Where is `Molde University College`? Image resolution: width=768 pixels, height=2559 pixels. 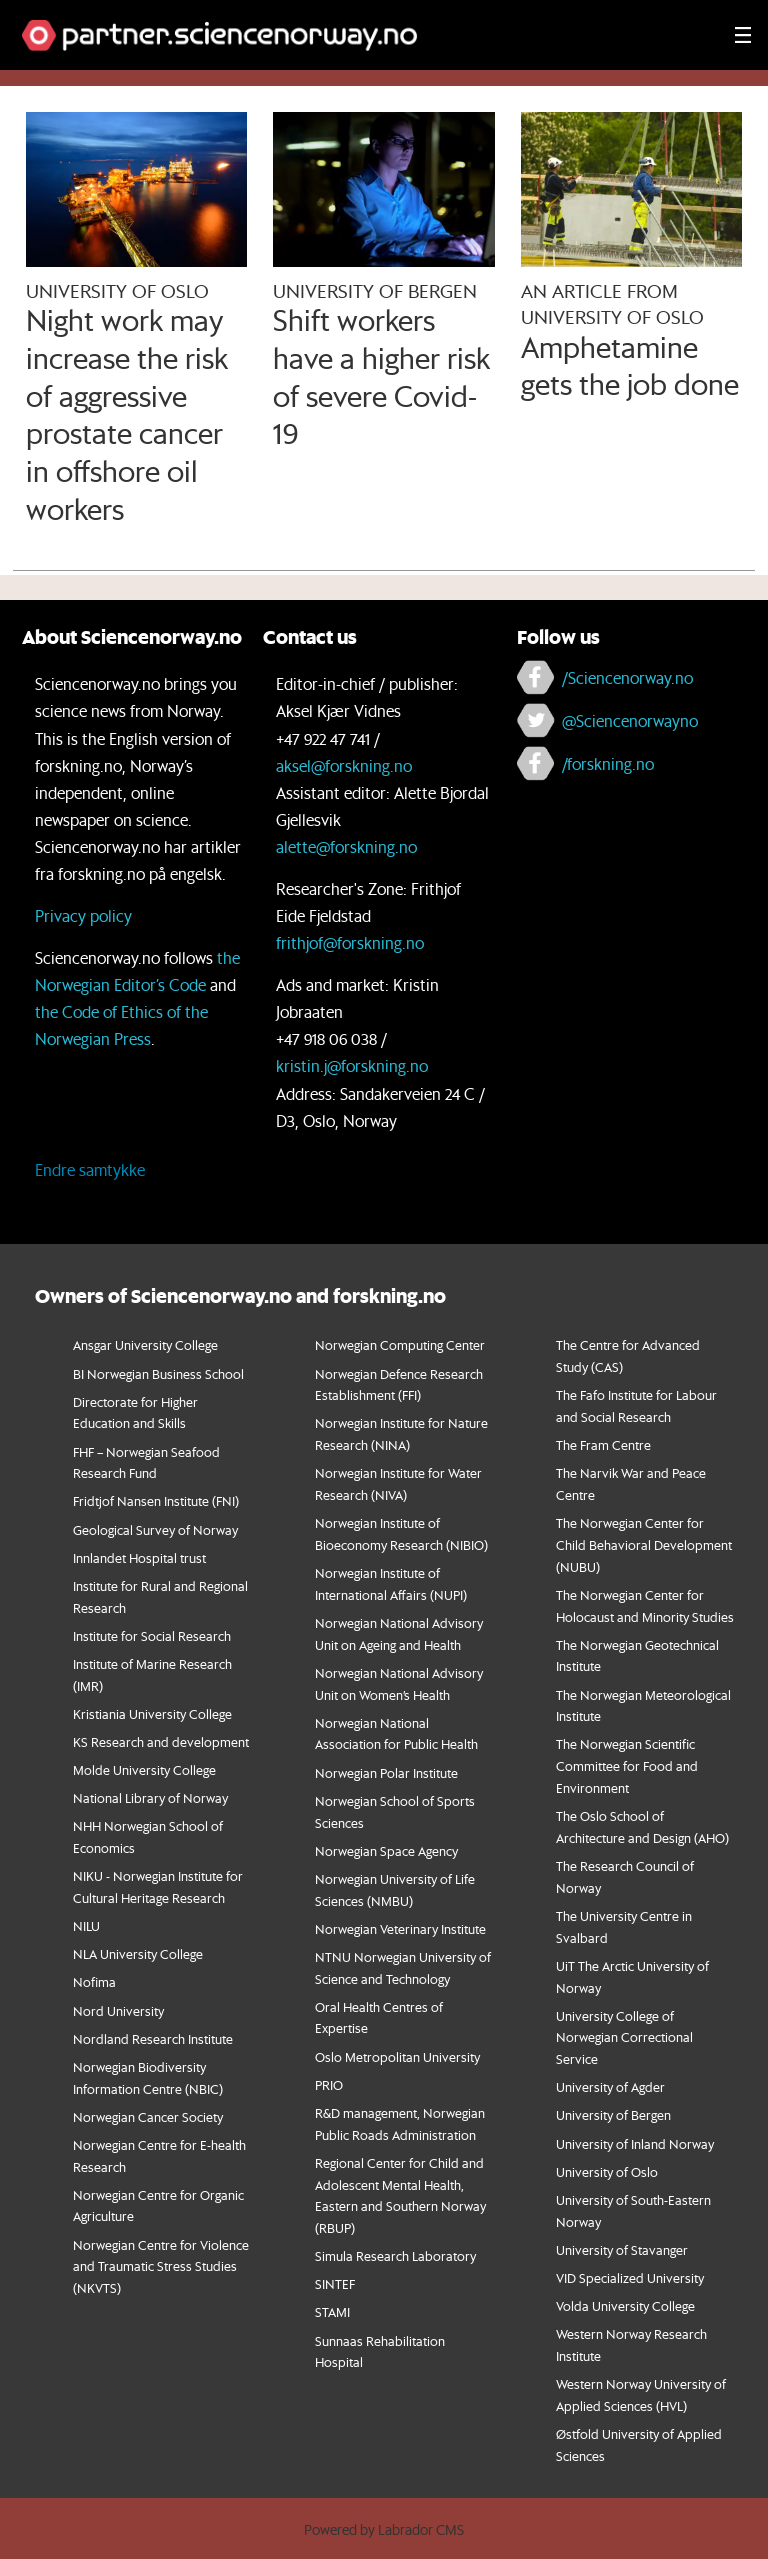
Molde University College is located at coordinates (144, 1769).